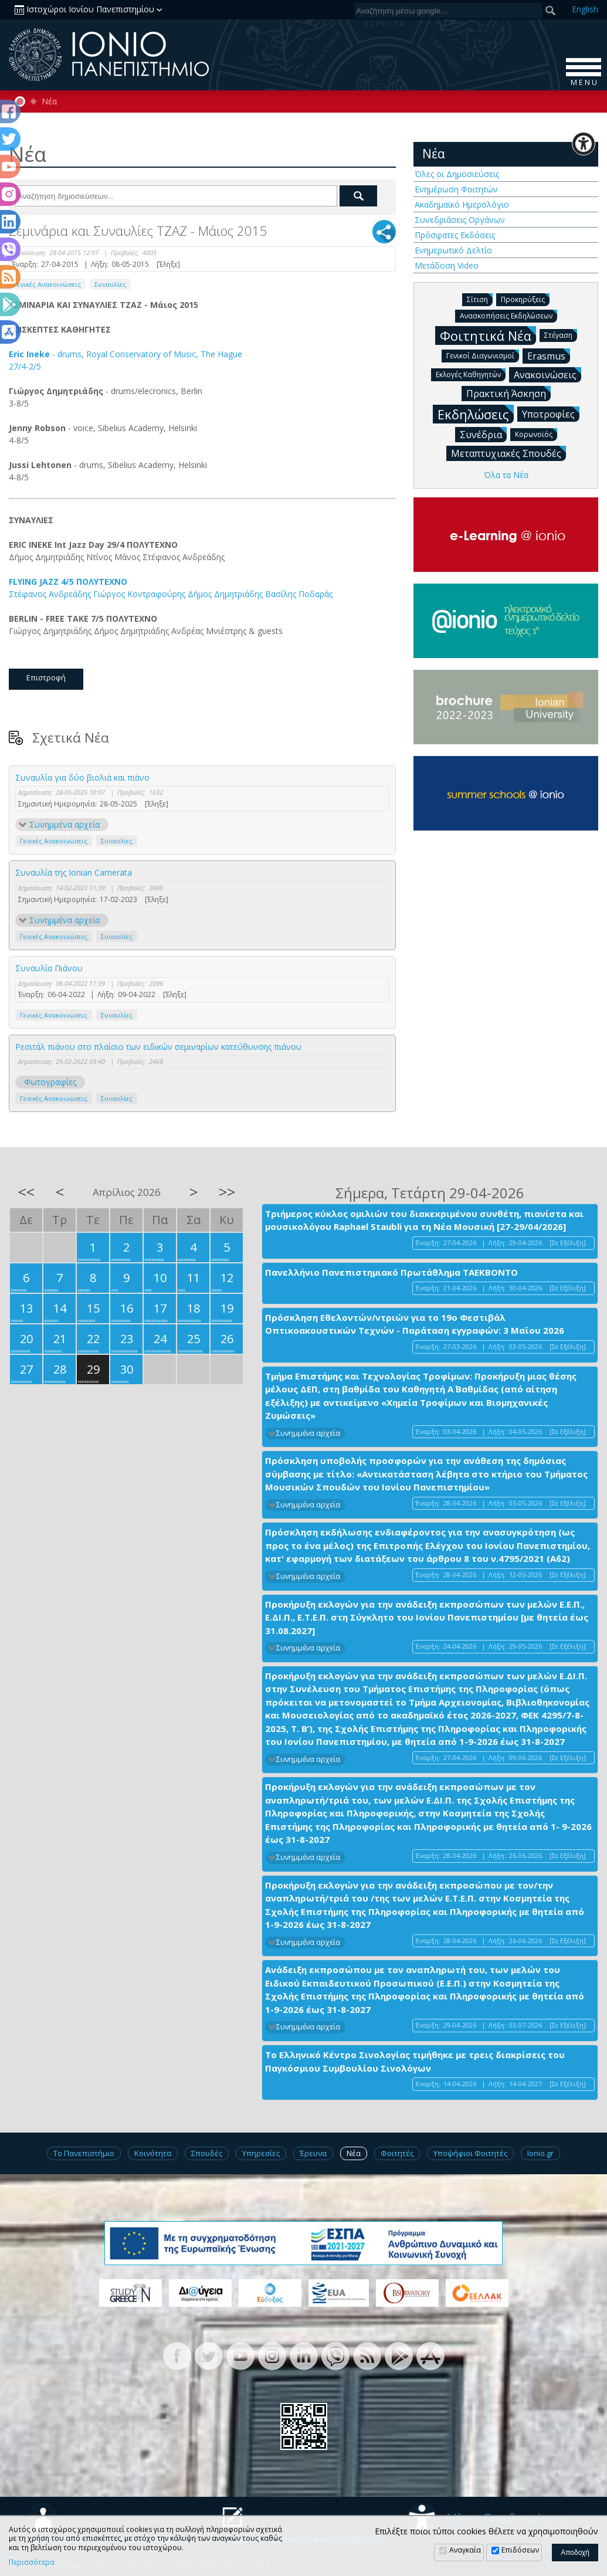  Describe the element at coordinates (64, 824) in the screenshot. I see `Συνημμένα αρχεία` at that location.